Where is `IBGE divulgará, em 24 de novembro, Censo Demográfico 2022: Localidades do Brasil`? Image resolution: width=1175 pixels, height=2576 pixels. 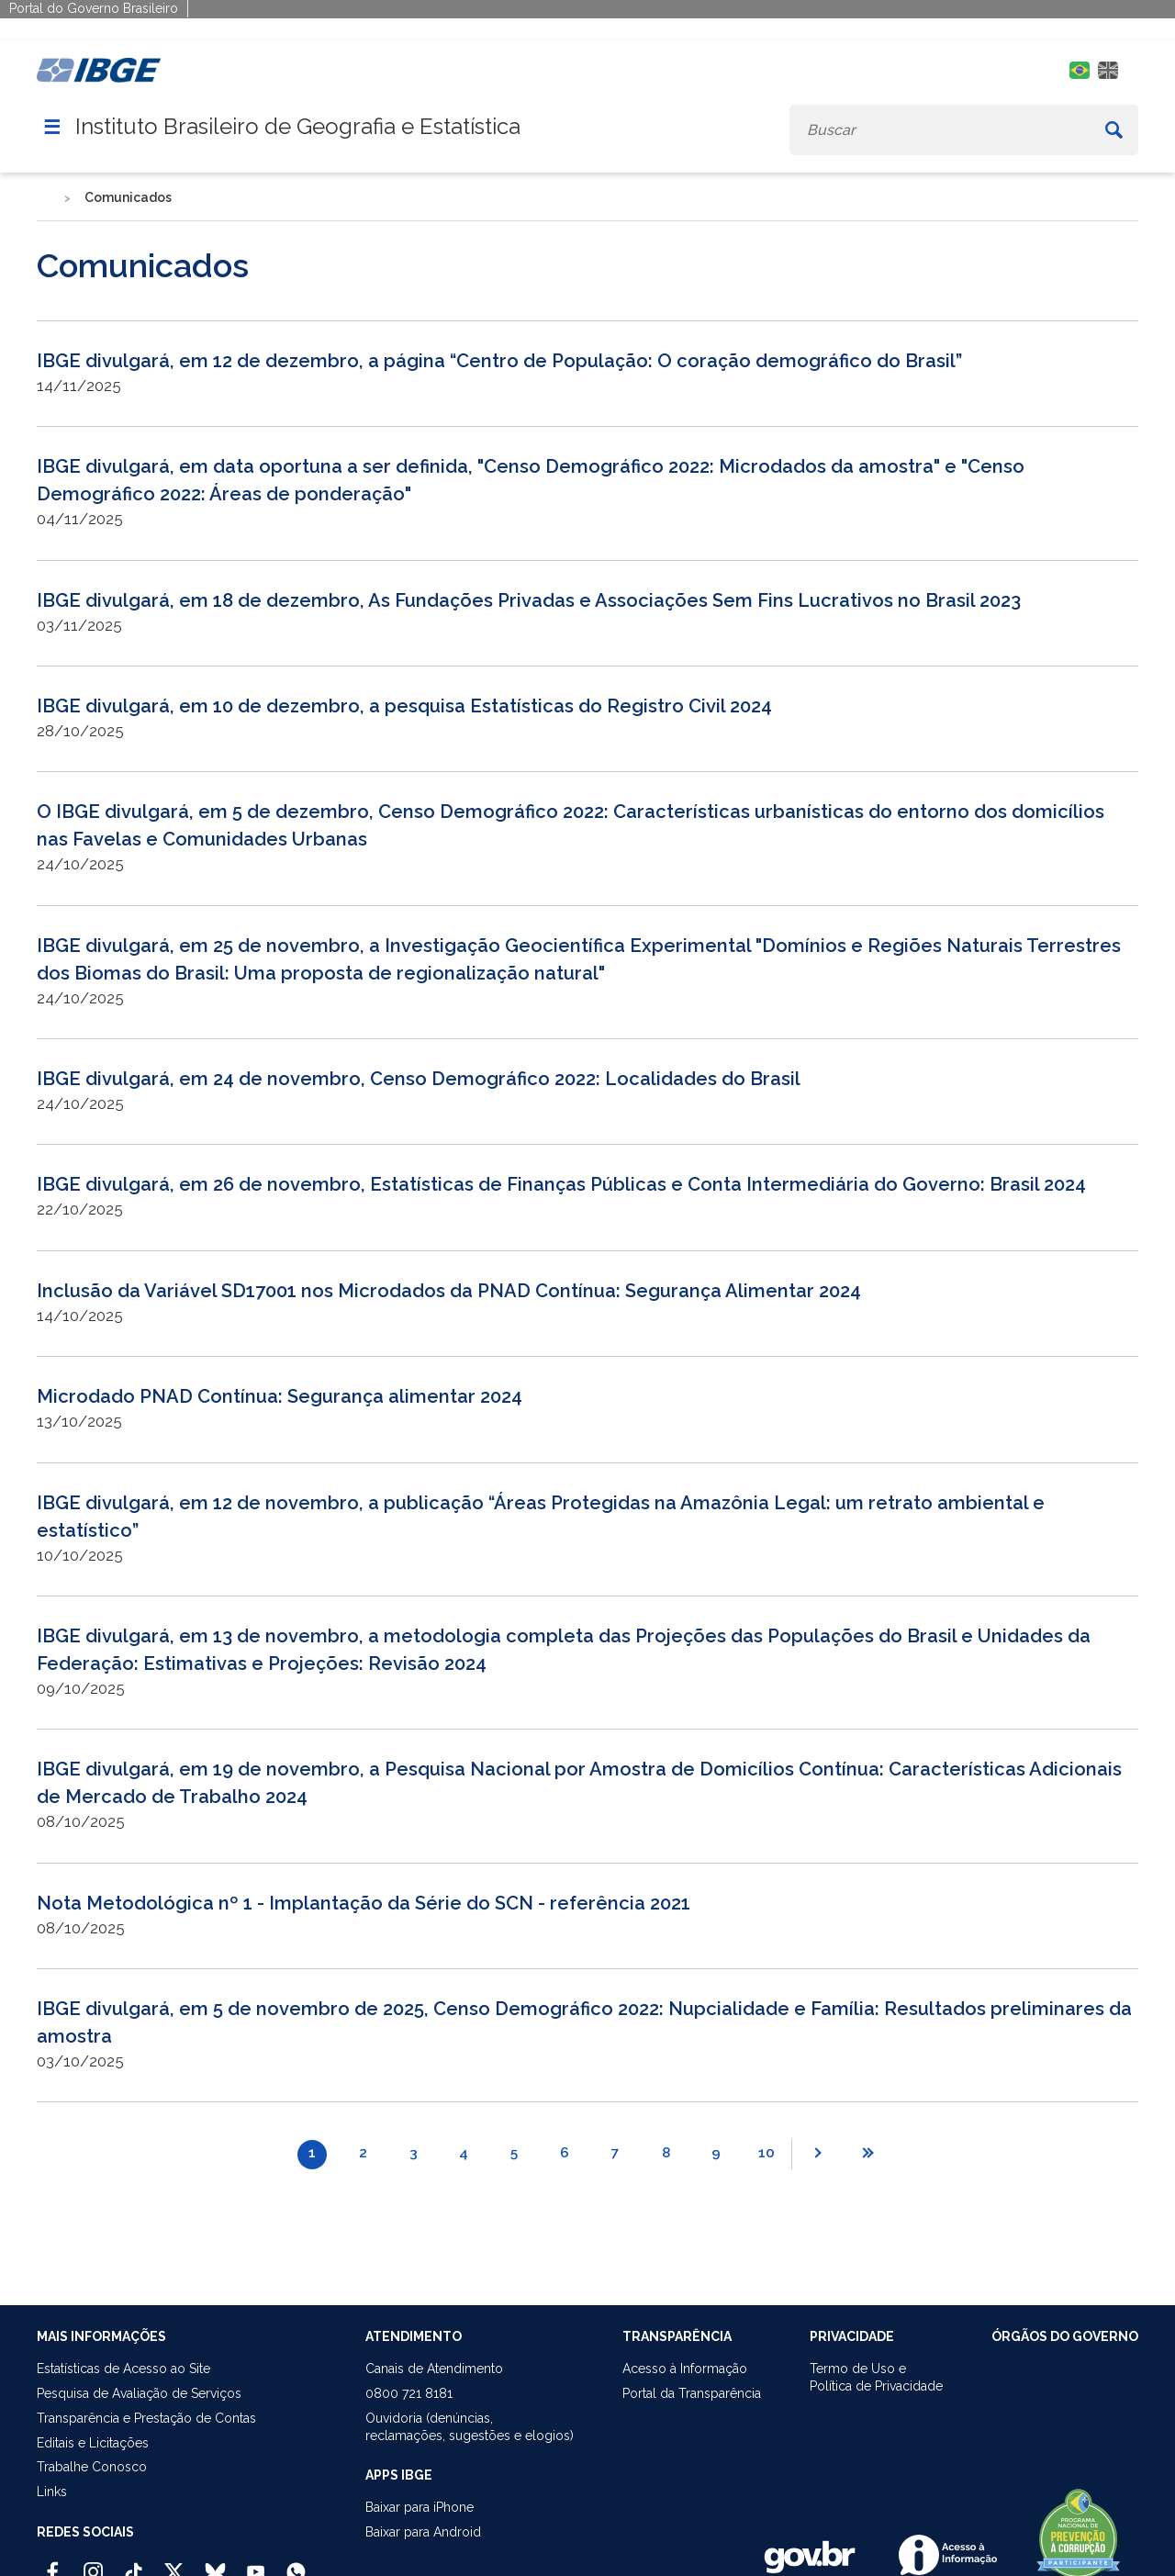 IBGE divulgará, em 24 de novembro, Censo Demográfico 2022: Localidades do Brasil is located at coordinates (418, 1079).